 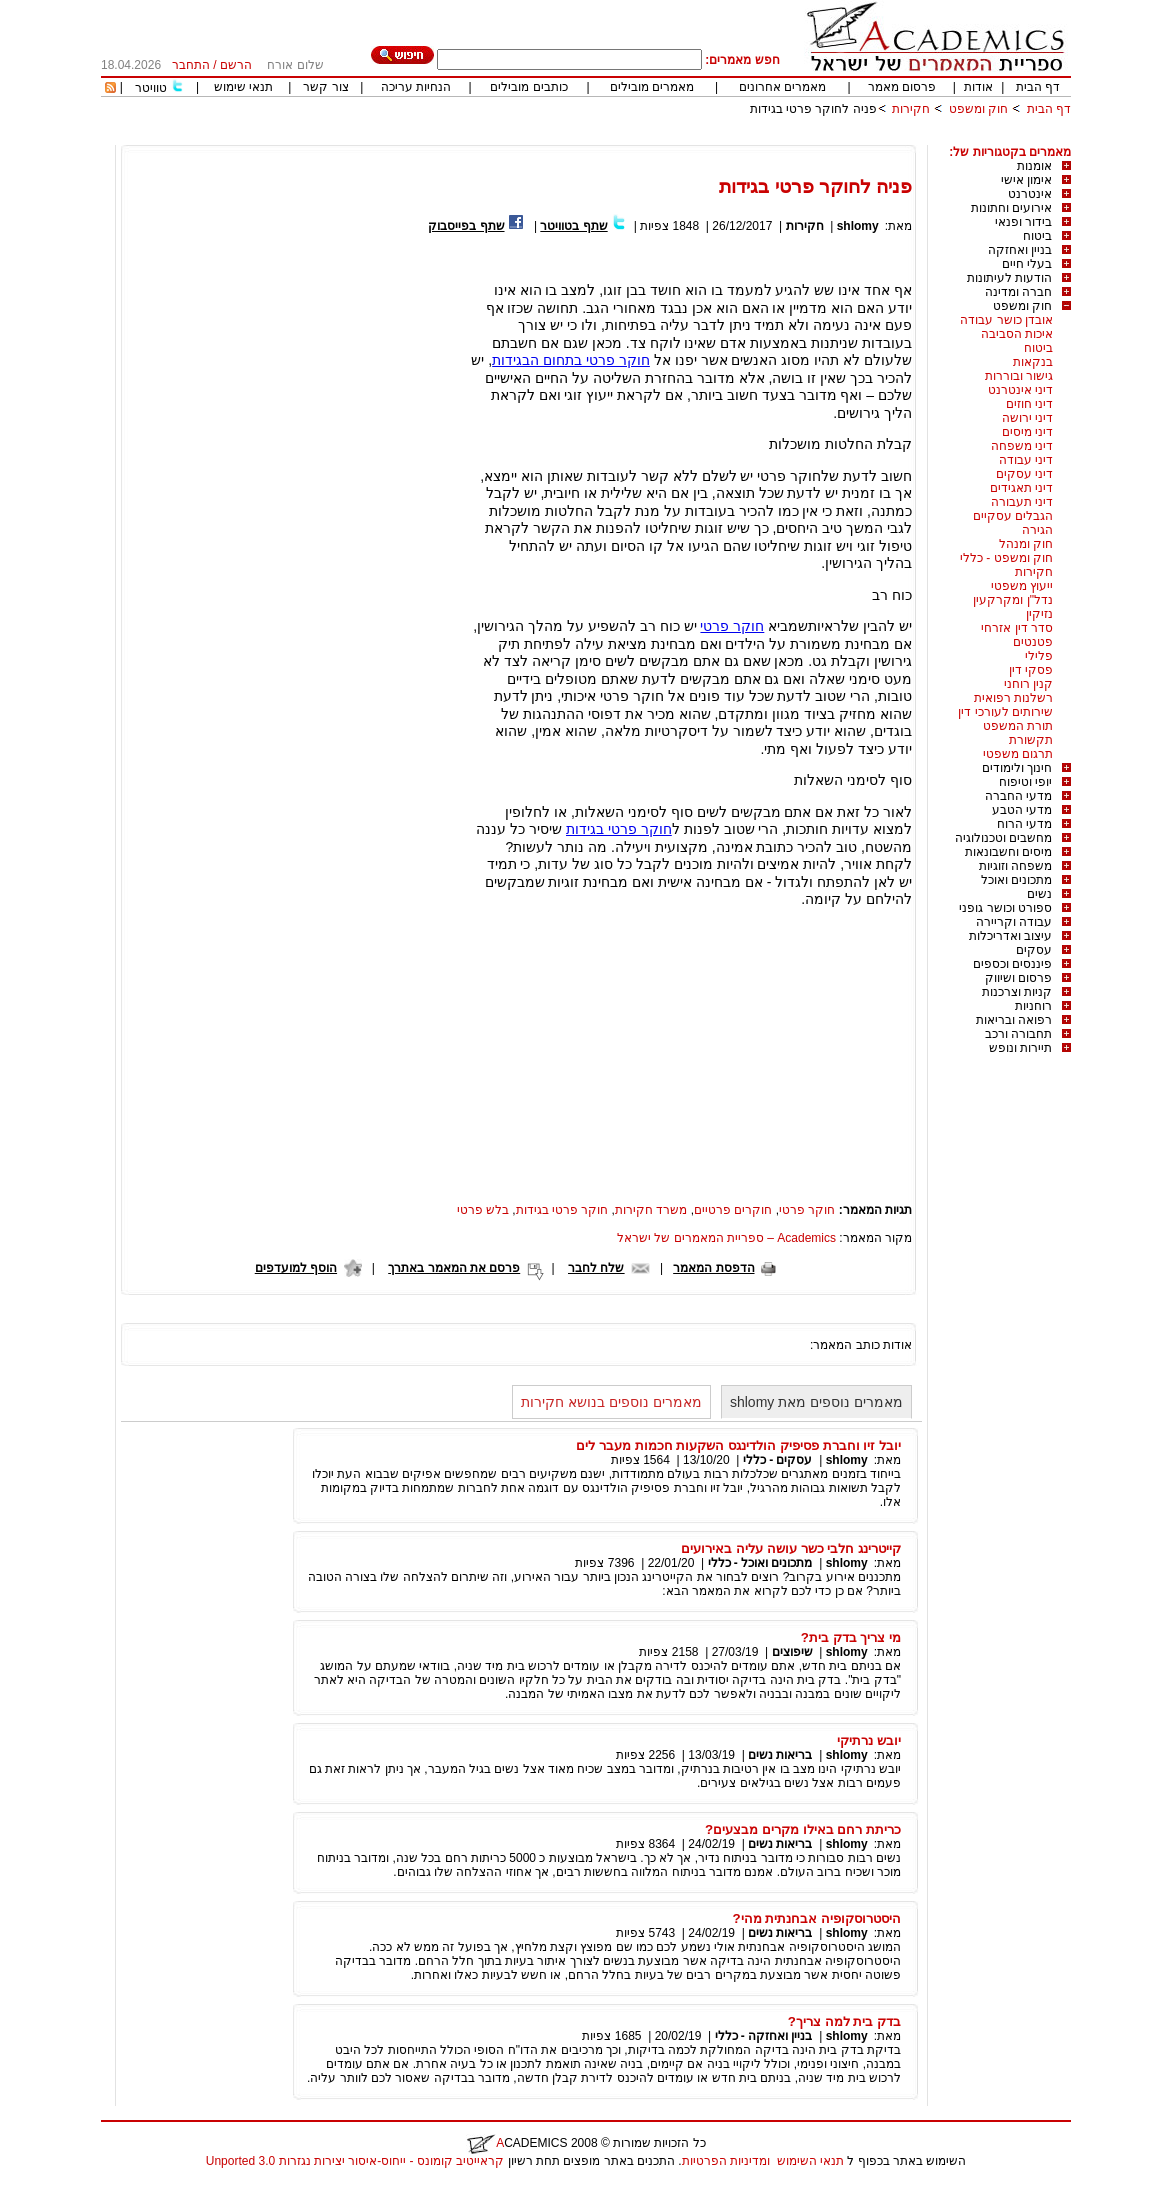 What do you see at coordinates (803, 1829) in the screenshot?
I see `כריתת רחם באילו מקרים מבצעים?` at bounding box center [803, 1829].